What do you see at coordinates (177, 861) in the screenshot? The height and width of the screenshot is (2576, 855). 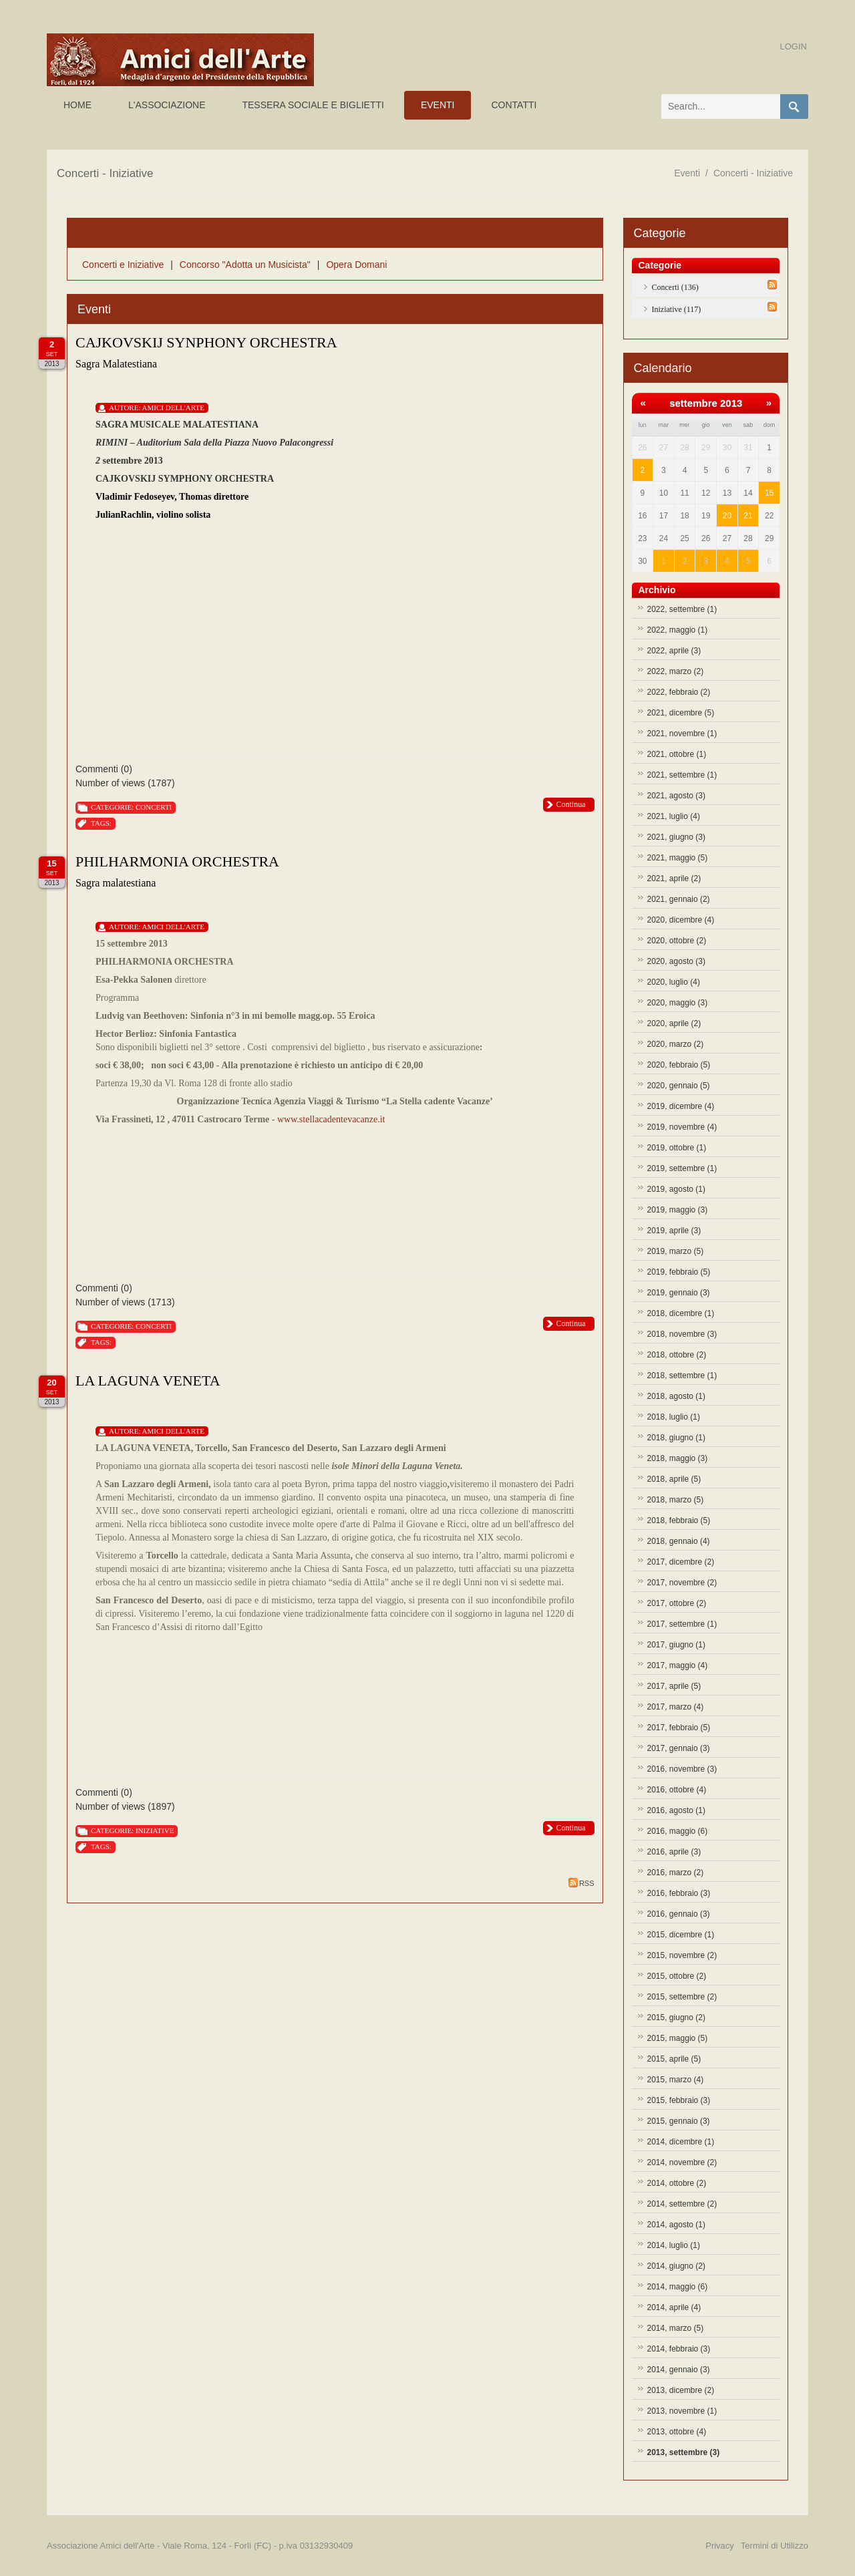 I see `PHILHARMONIA ORCHESTRA` at bounding box center [177, 861].